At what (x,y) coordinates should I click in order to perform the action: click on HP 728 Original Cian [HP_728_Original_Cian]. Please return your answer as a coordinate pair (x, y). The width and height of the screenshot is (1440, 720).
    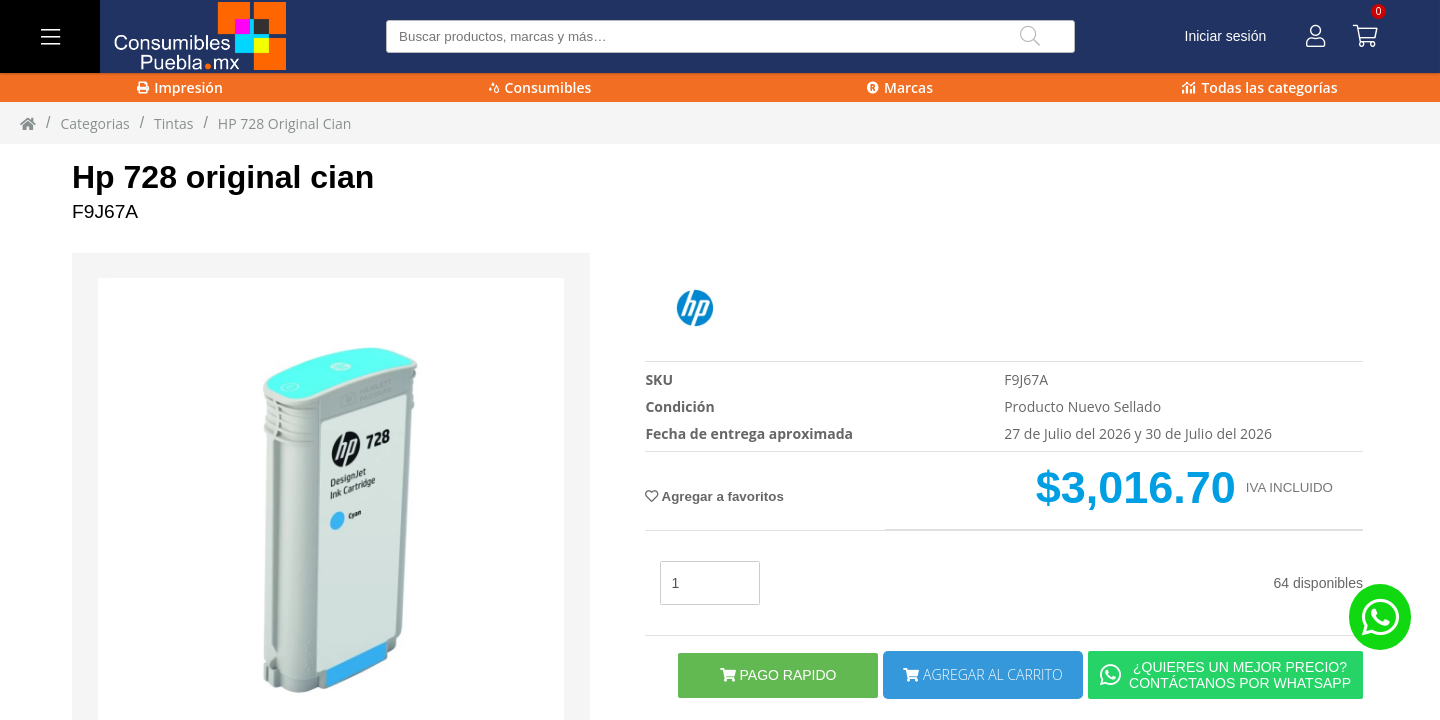
    Looking at the image, I should click on (285, 123).